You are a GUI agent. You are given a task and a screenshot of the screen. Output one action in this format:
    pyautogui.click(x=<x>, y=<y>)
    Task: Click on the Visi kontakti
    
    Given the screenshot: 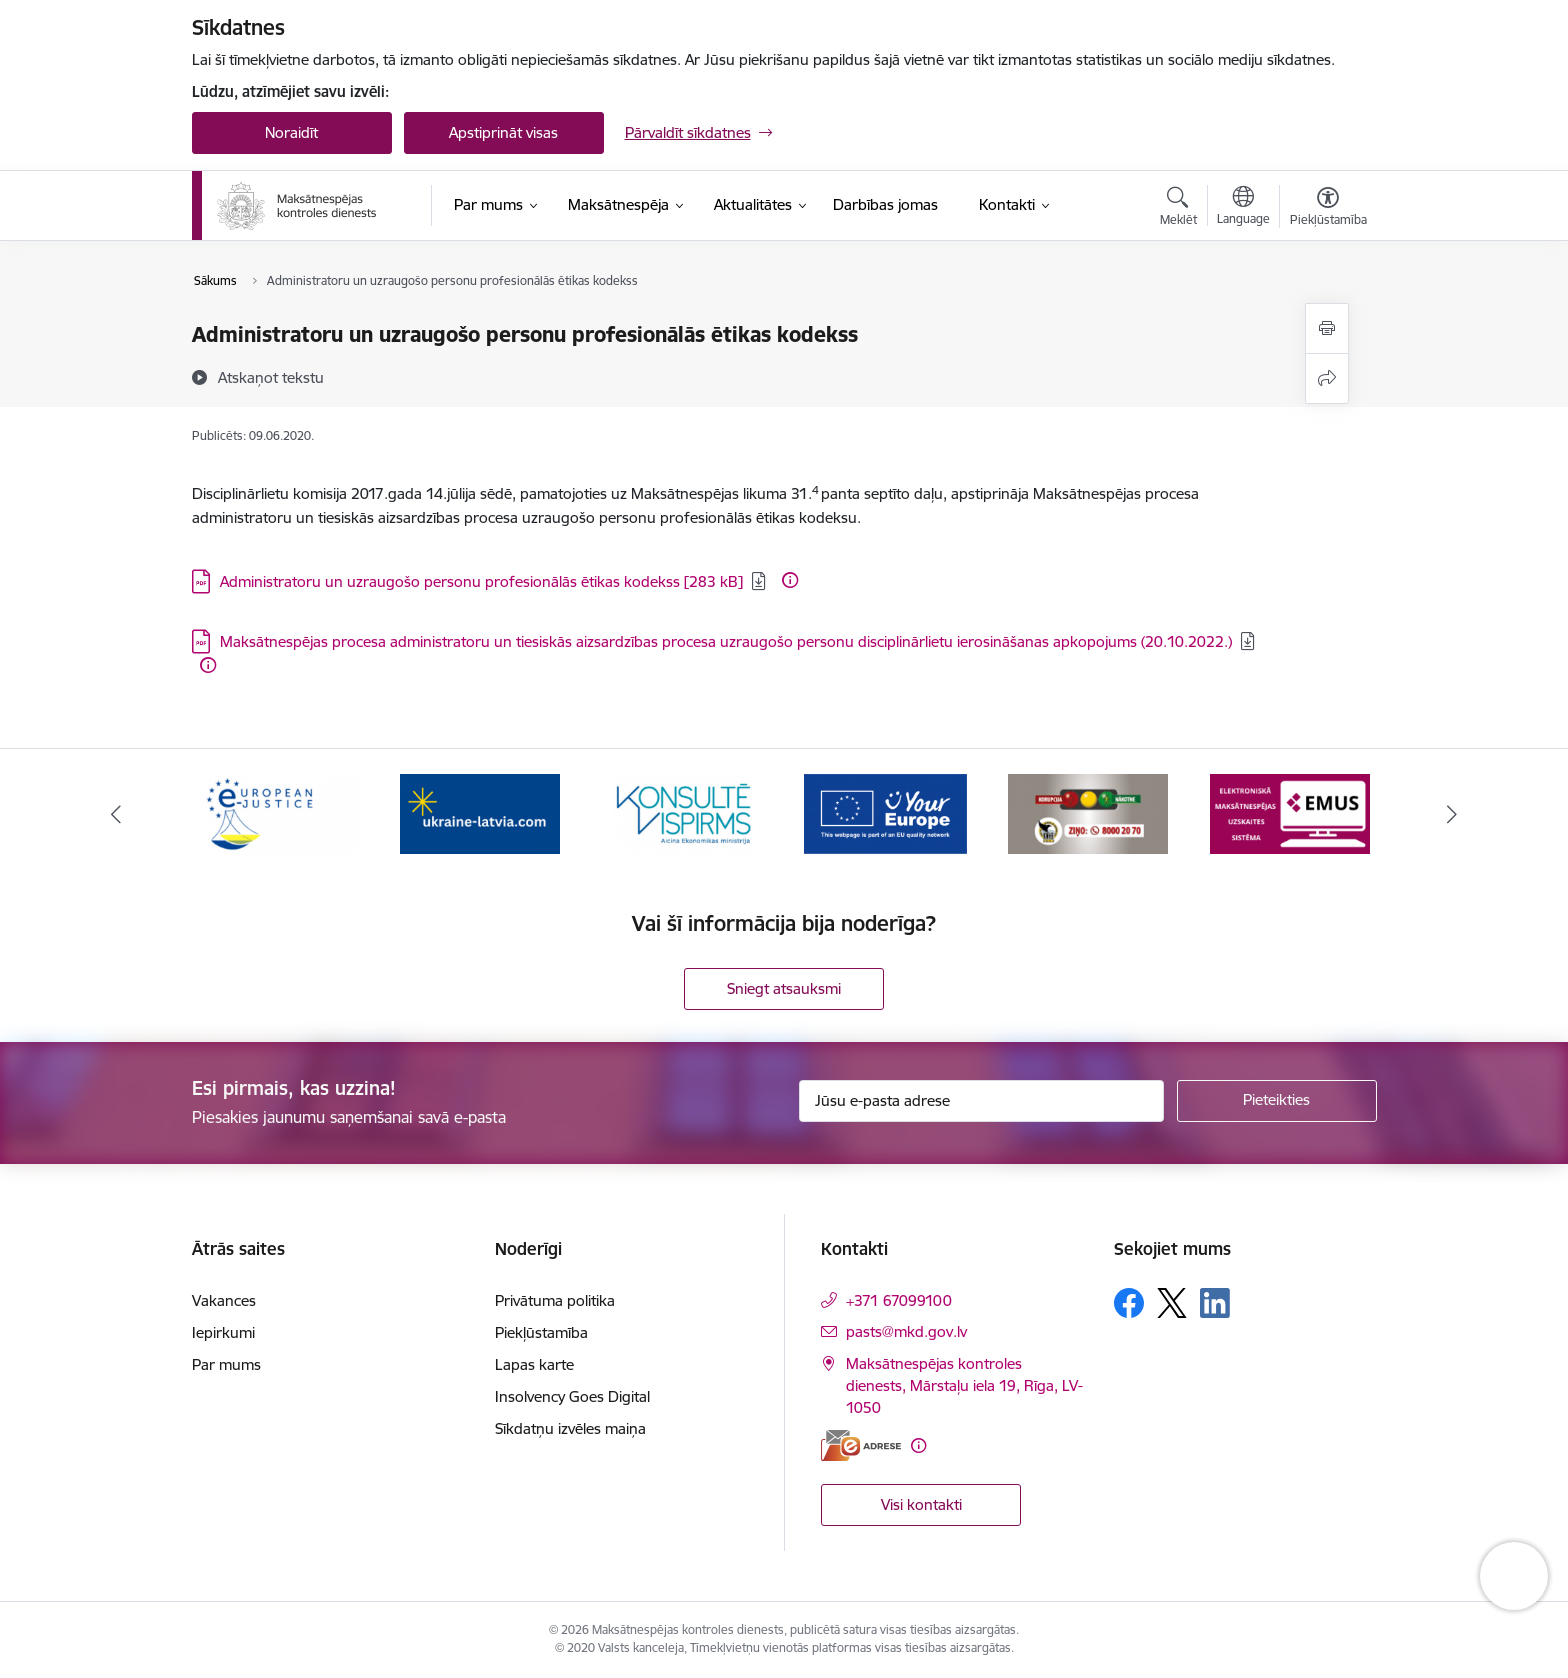 What is the action you would take?
    pyautogui.click(x=921, y=1504)
    